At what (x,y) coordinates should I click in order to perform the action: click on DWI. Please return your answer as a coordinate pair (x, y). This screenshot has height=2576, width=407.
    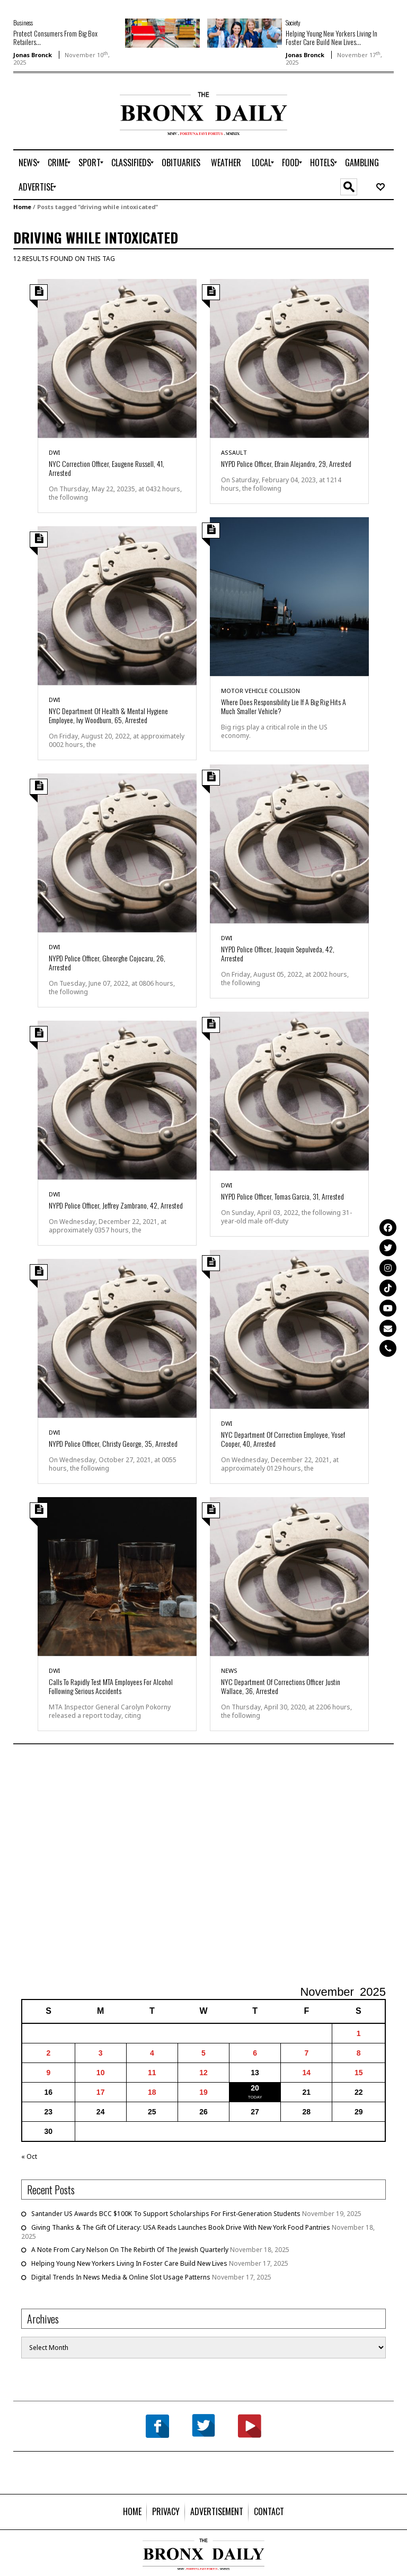
    Looking at the image, I should click on (54, 452).